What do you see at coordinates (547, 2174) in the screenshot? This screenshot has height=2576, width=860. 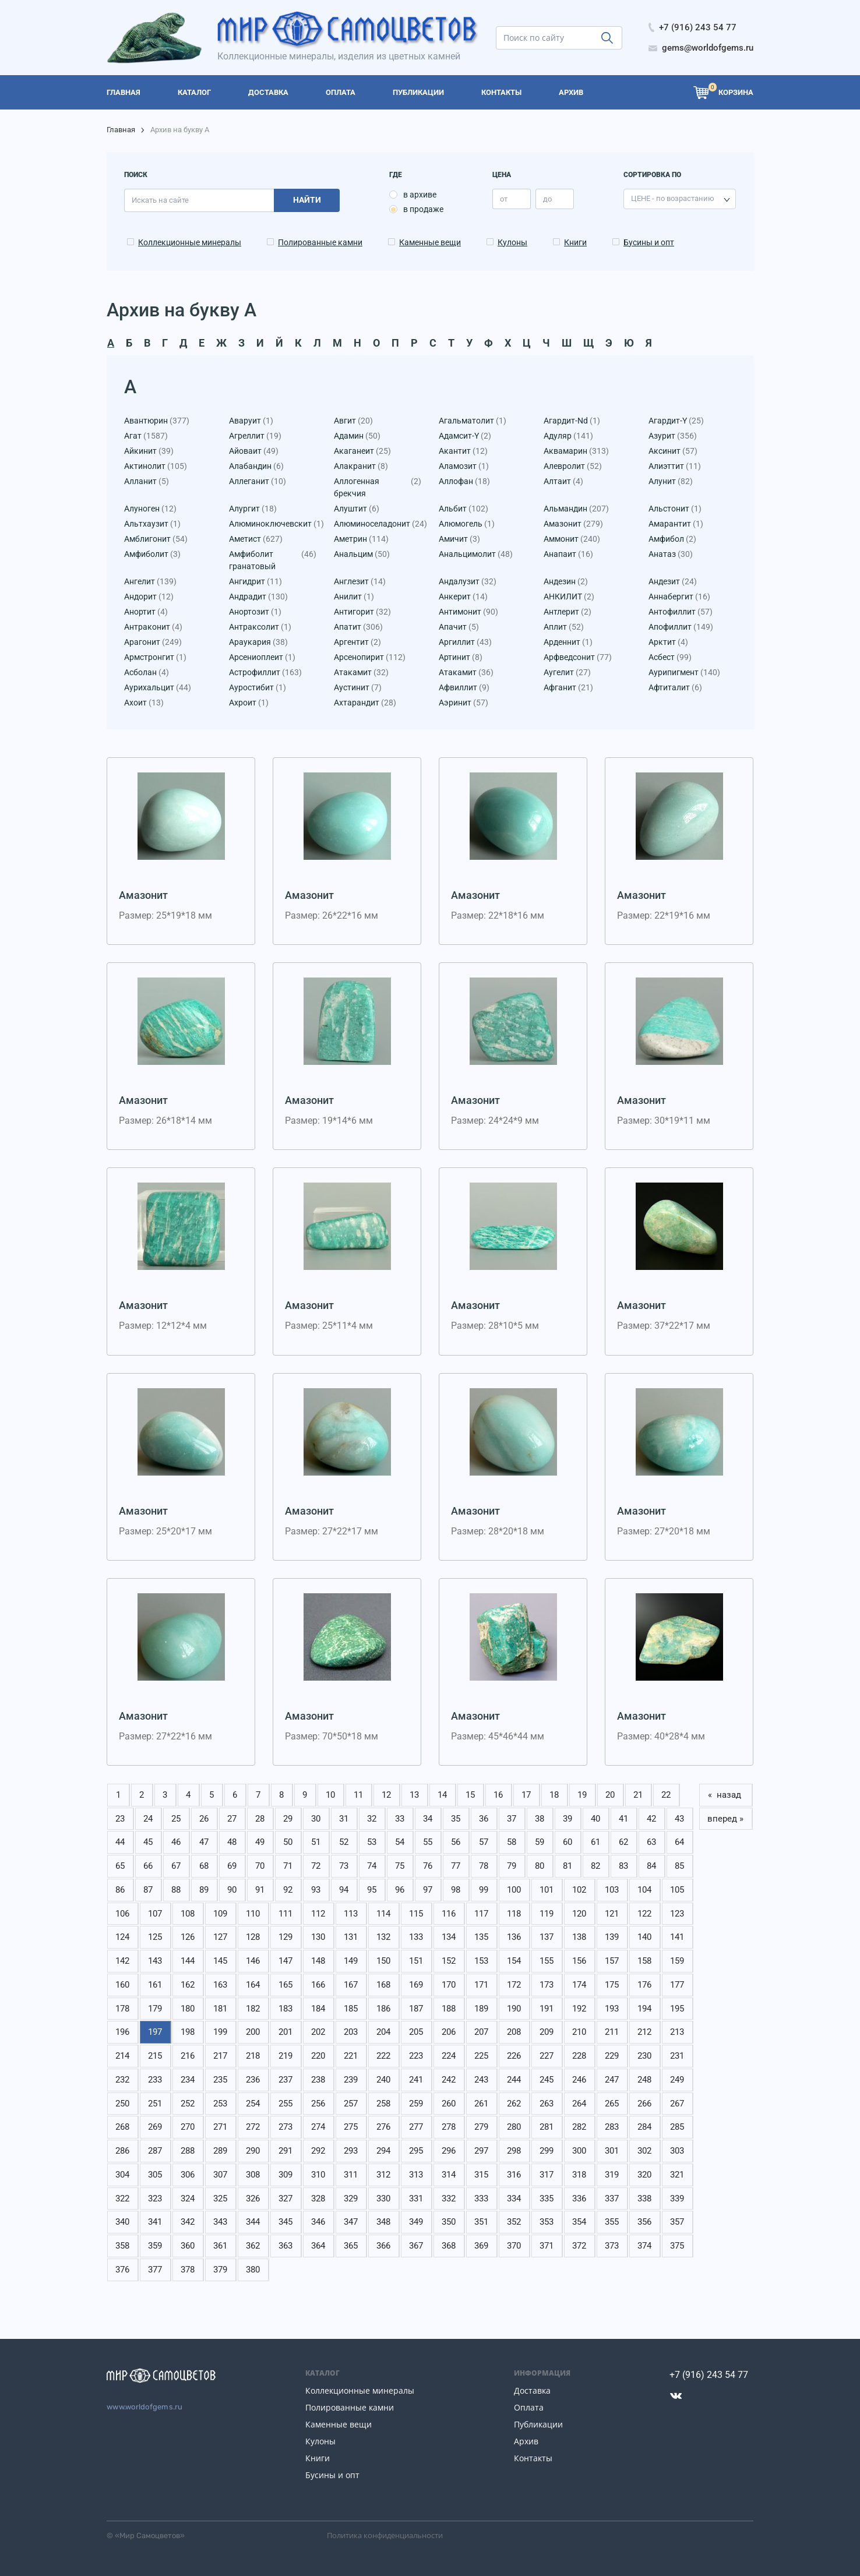 I see `317` at bounding box center [547, 2174].